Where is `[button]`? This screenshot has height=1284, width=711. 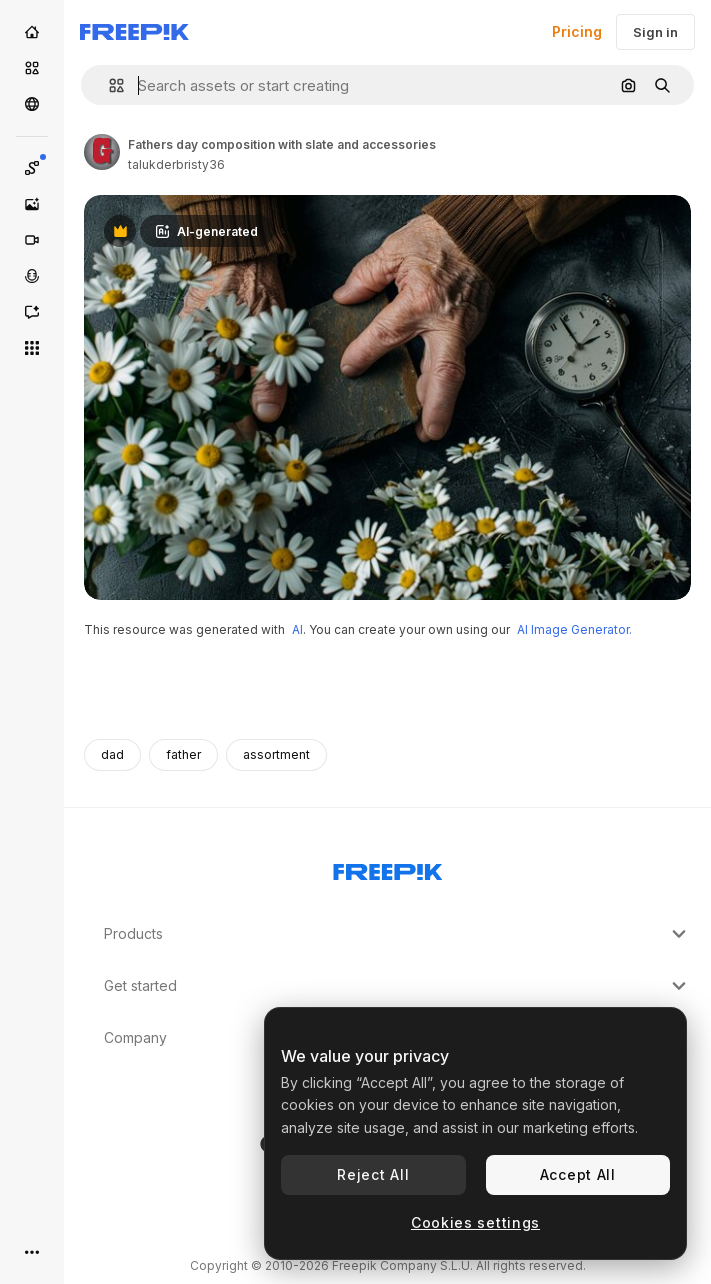 [button] is located at coordinates (108, 85).